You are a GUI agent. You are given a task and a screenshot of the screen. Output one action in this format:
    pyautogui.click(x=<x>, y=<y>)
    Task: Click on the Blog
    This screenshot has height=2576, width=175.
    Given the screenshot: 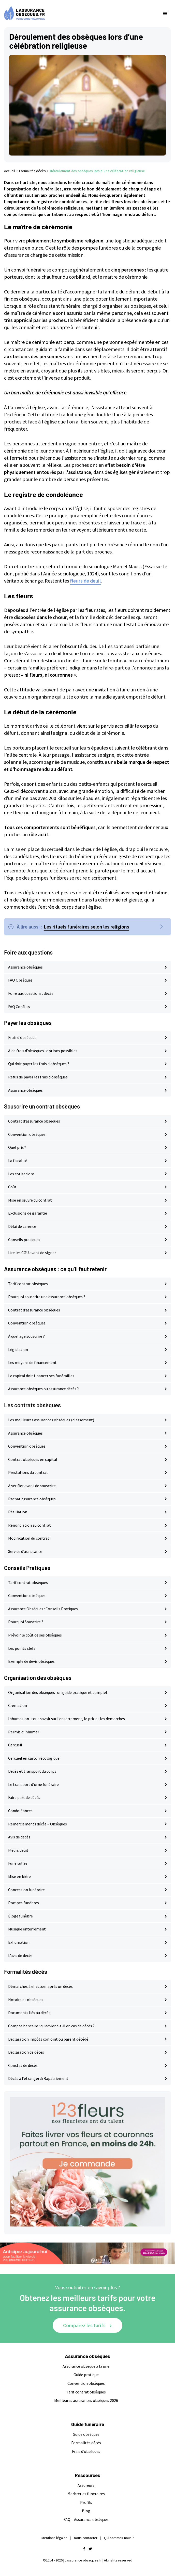 What is the action you would take?
    pyautogui.click(x=86, y=2510)
    